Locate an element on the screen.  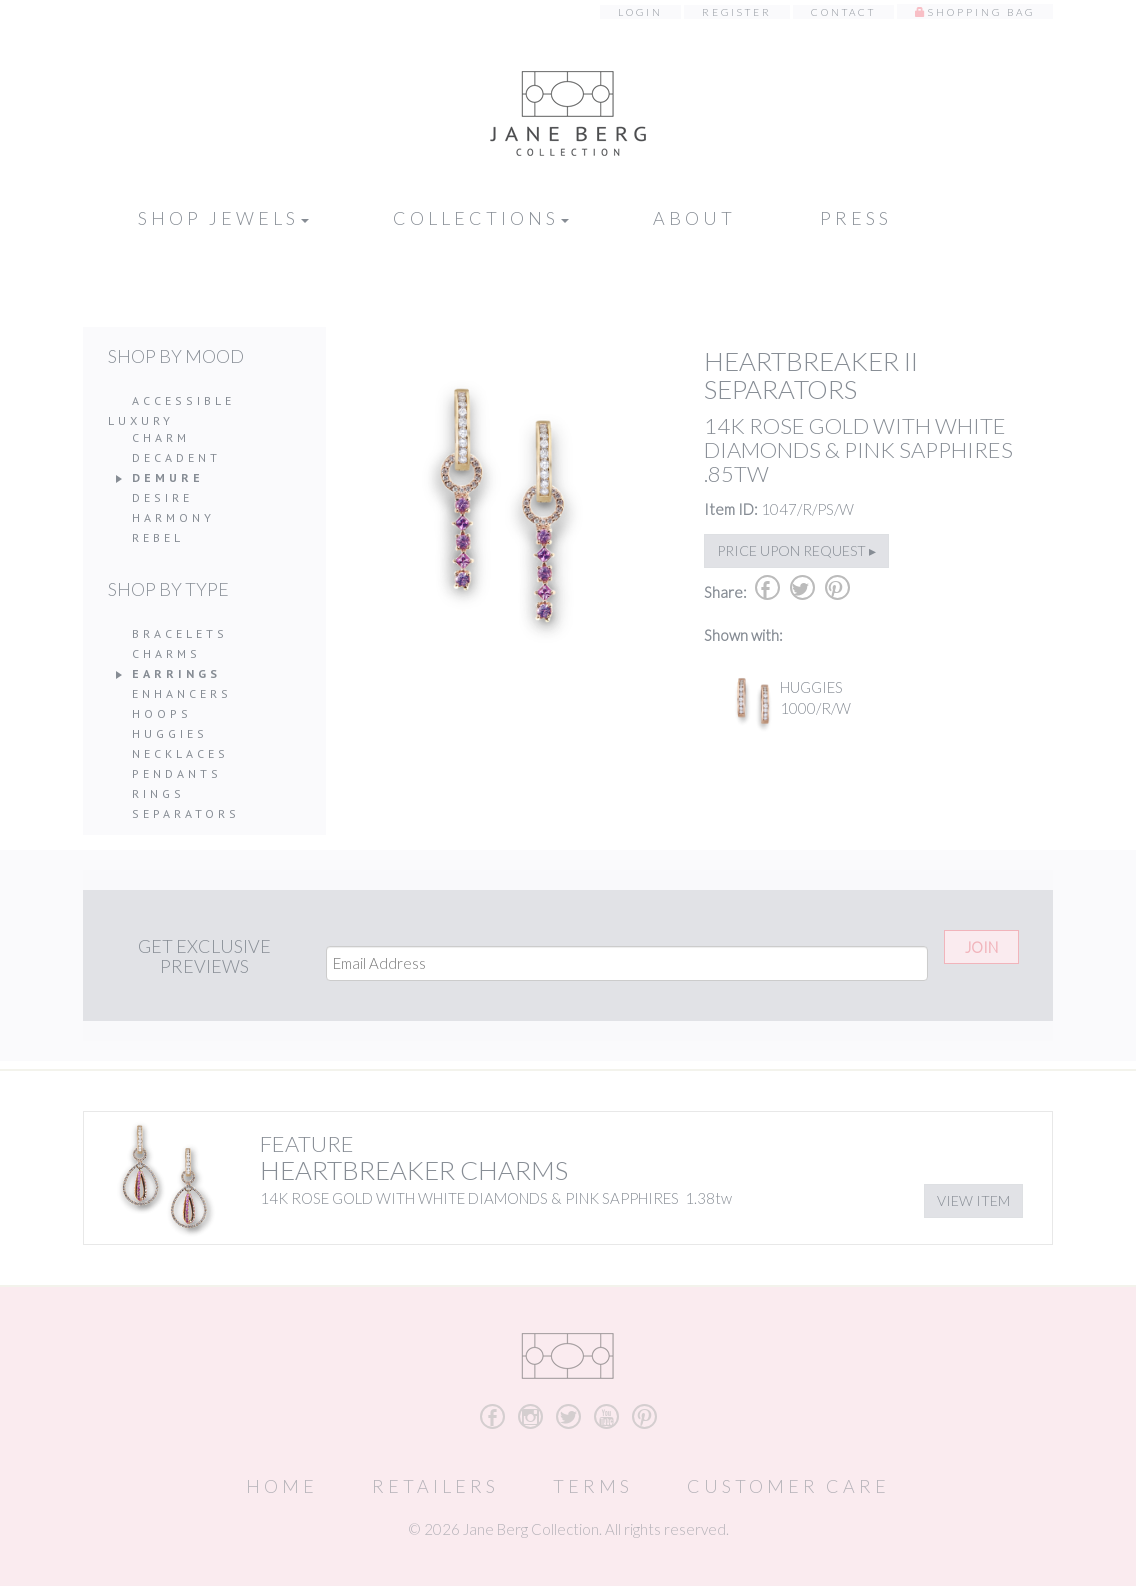
Home is located at coordinates (282, 1486).